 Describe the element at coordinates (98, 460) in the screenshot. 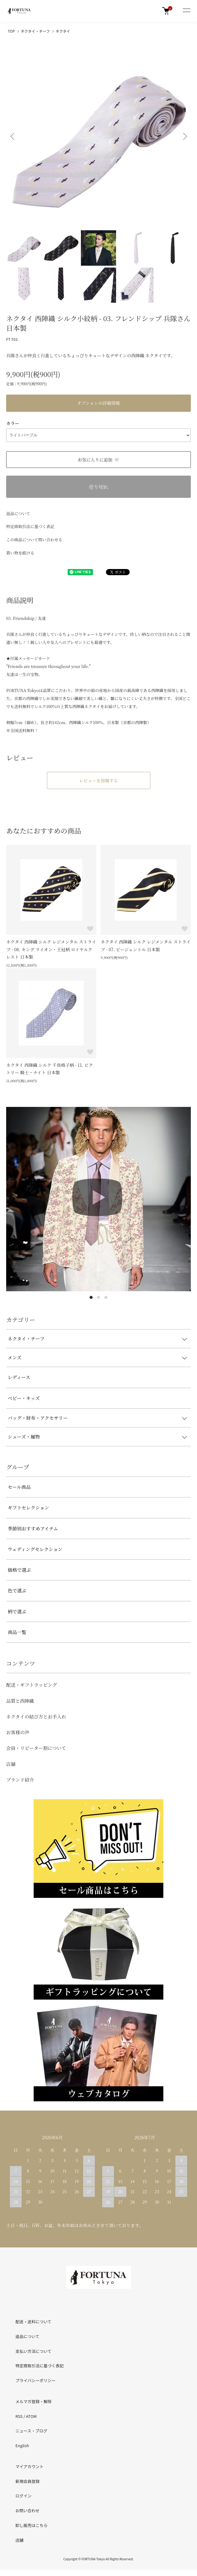

I see `お気に入りに追加` at that location.